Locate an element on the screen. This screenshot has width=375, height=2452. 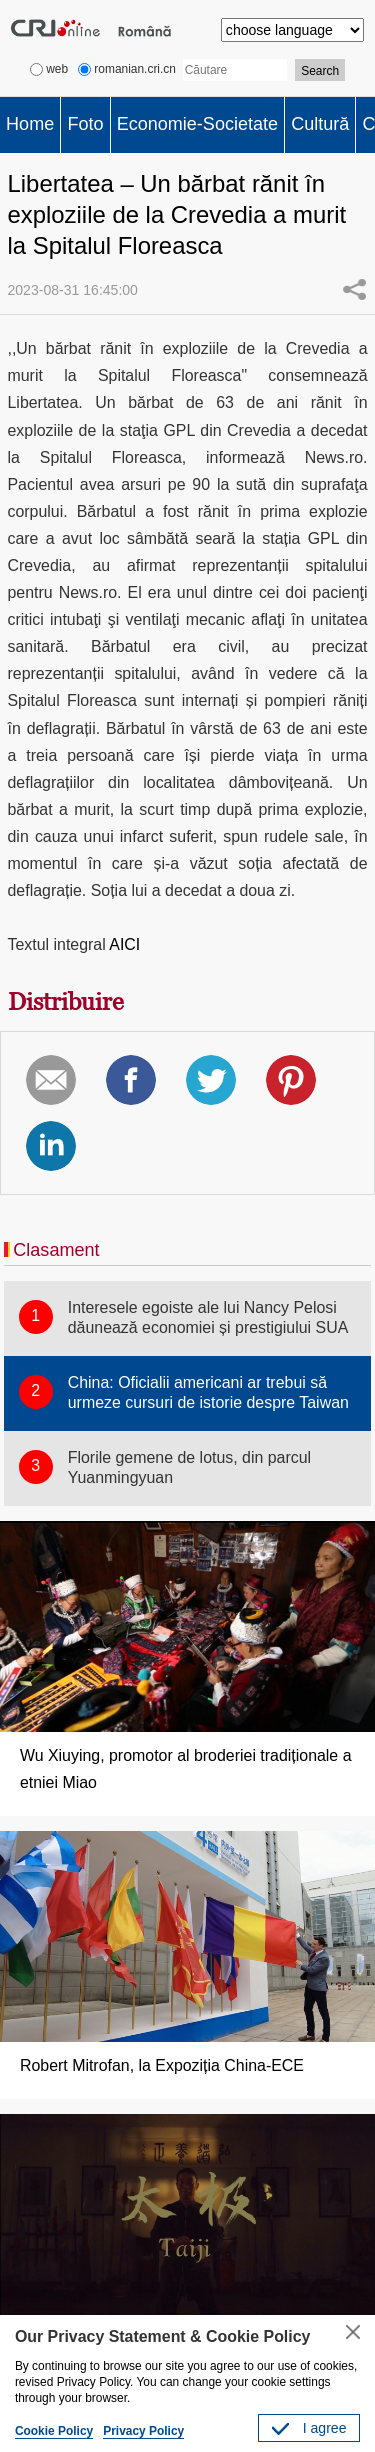
Share is located at coordinates (354, 289).